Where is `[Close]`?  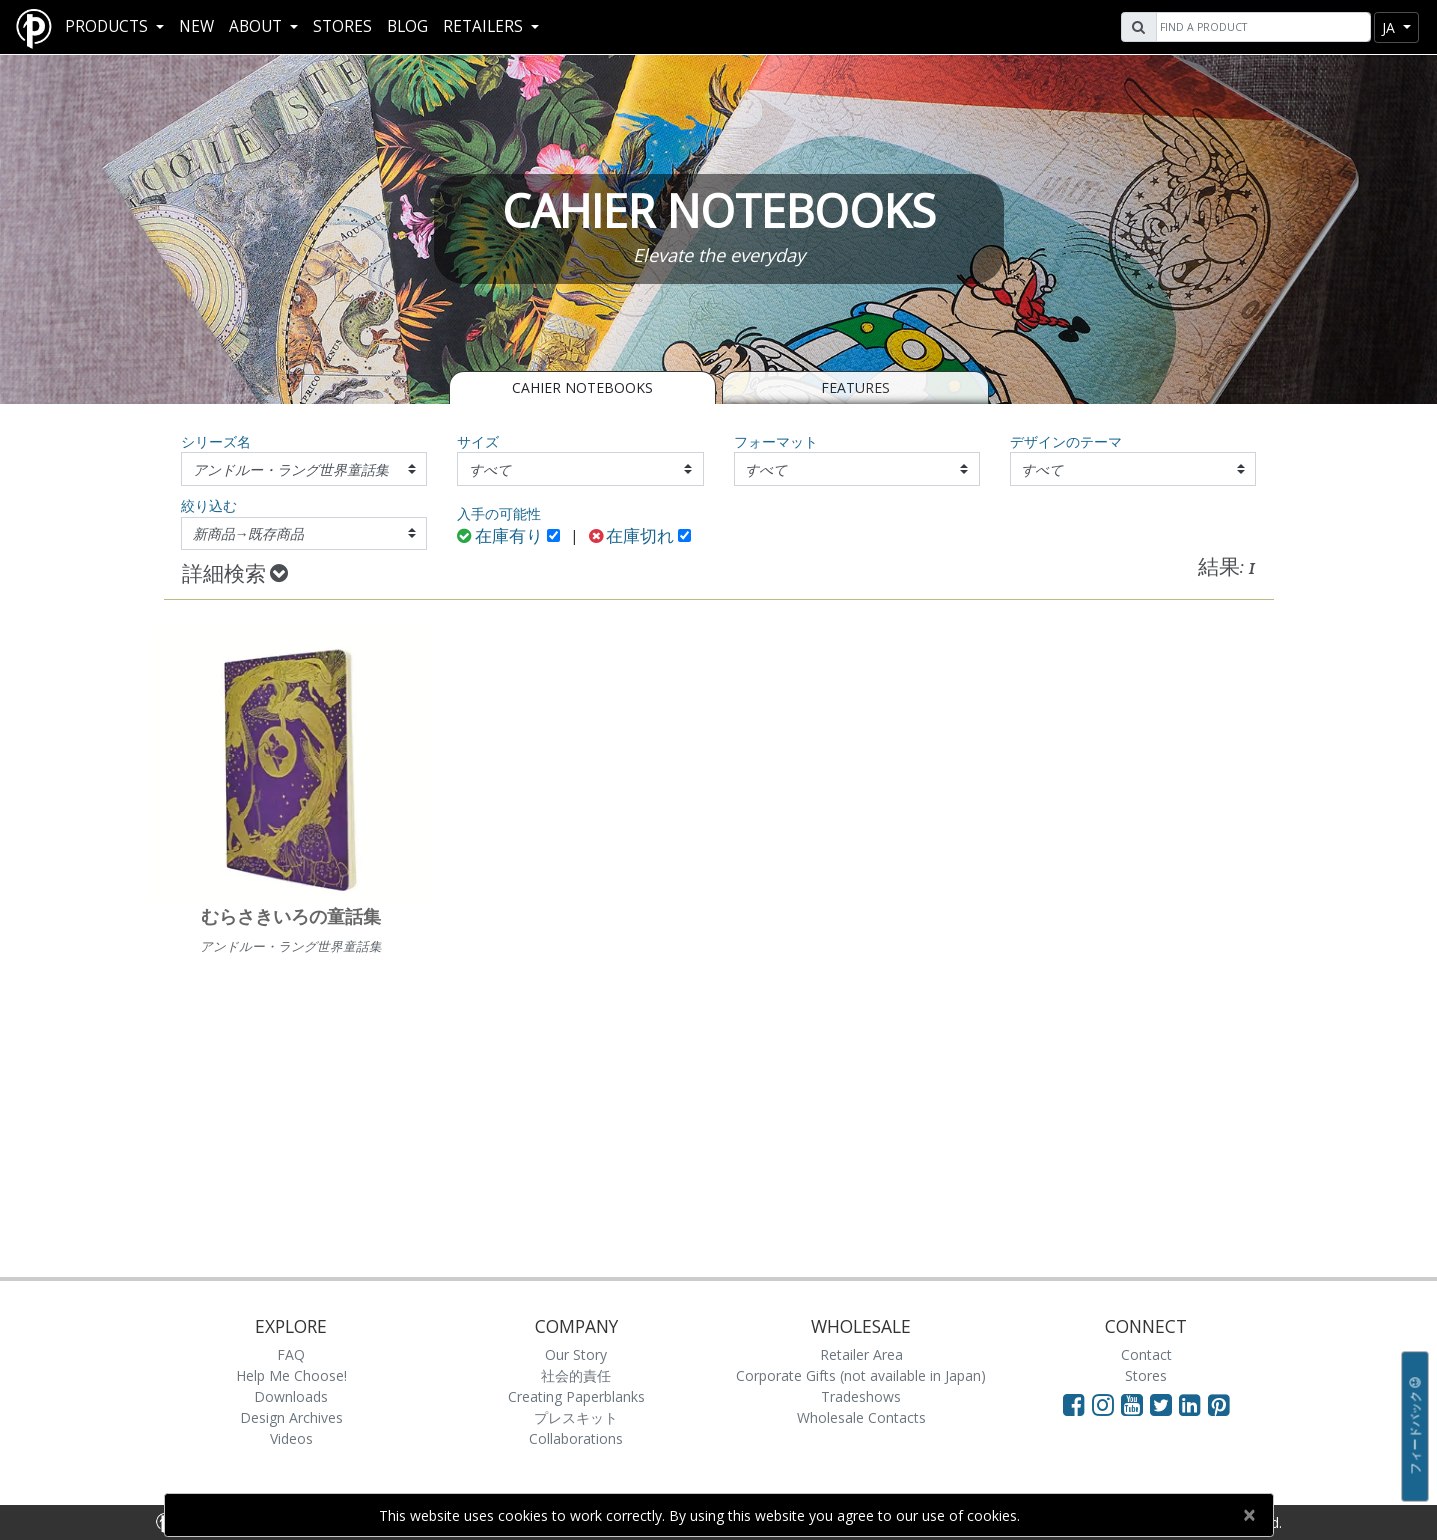 [Close] is located at coordinates (1249, 1515).